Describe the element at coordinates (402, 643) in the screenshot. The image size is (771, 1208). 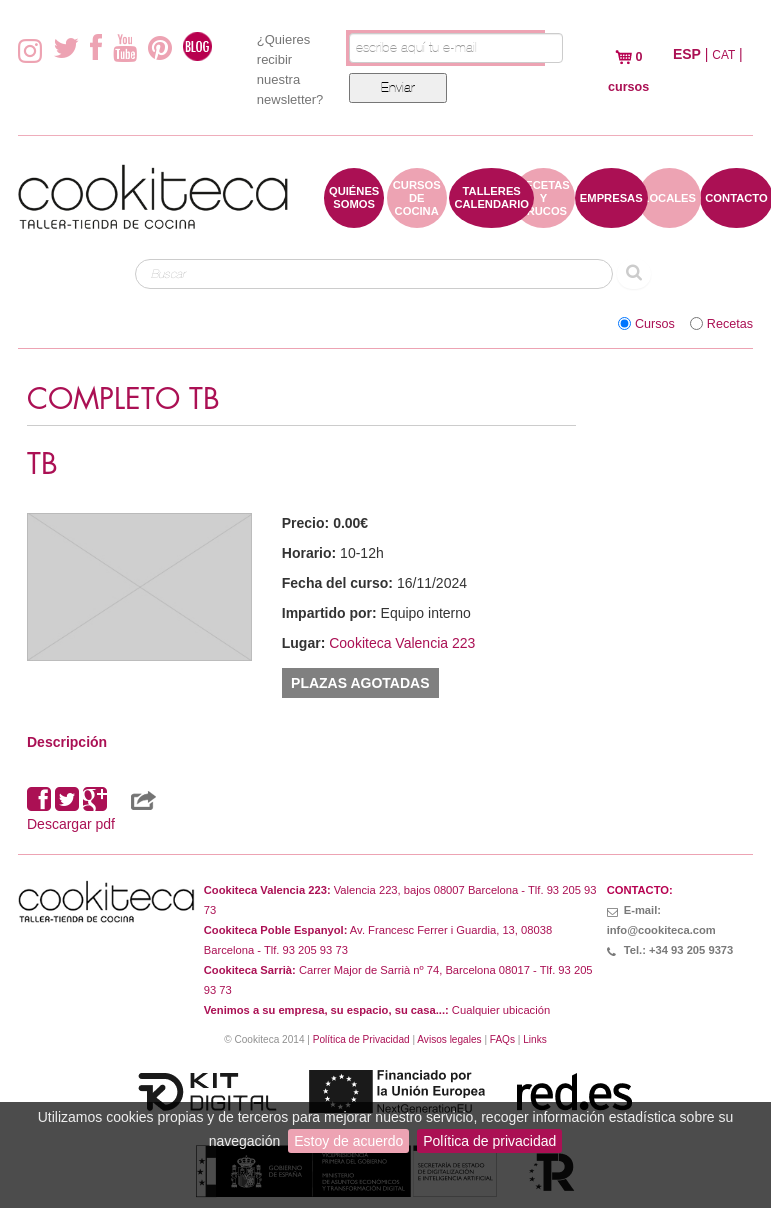
I see `Cookiteca Valencia 223` at that location.